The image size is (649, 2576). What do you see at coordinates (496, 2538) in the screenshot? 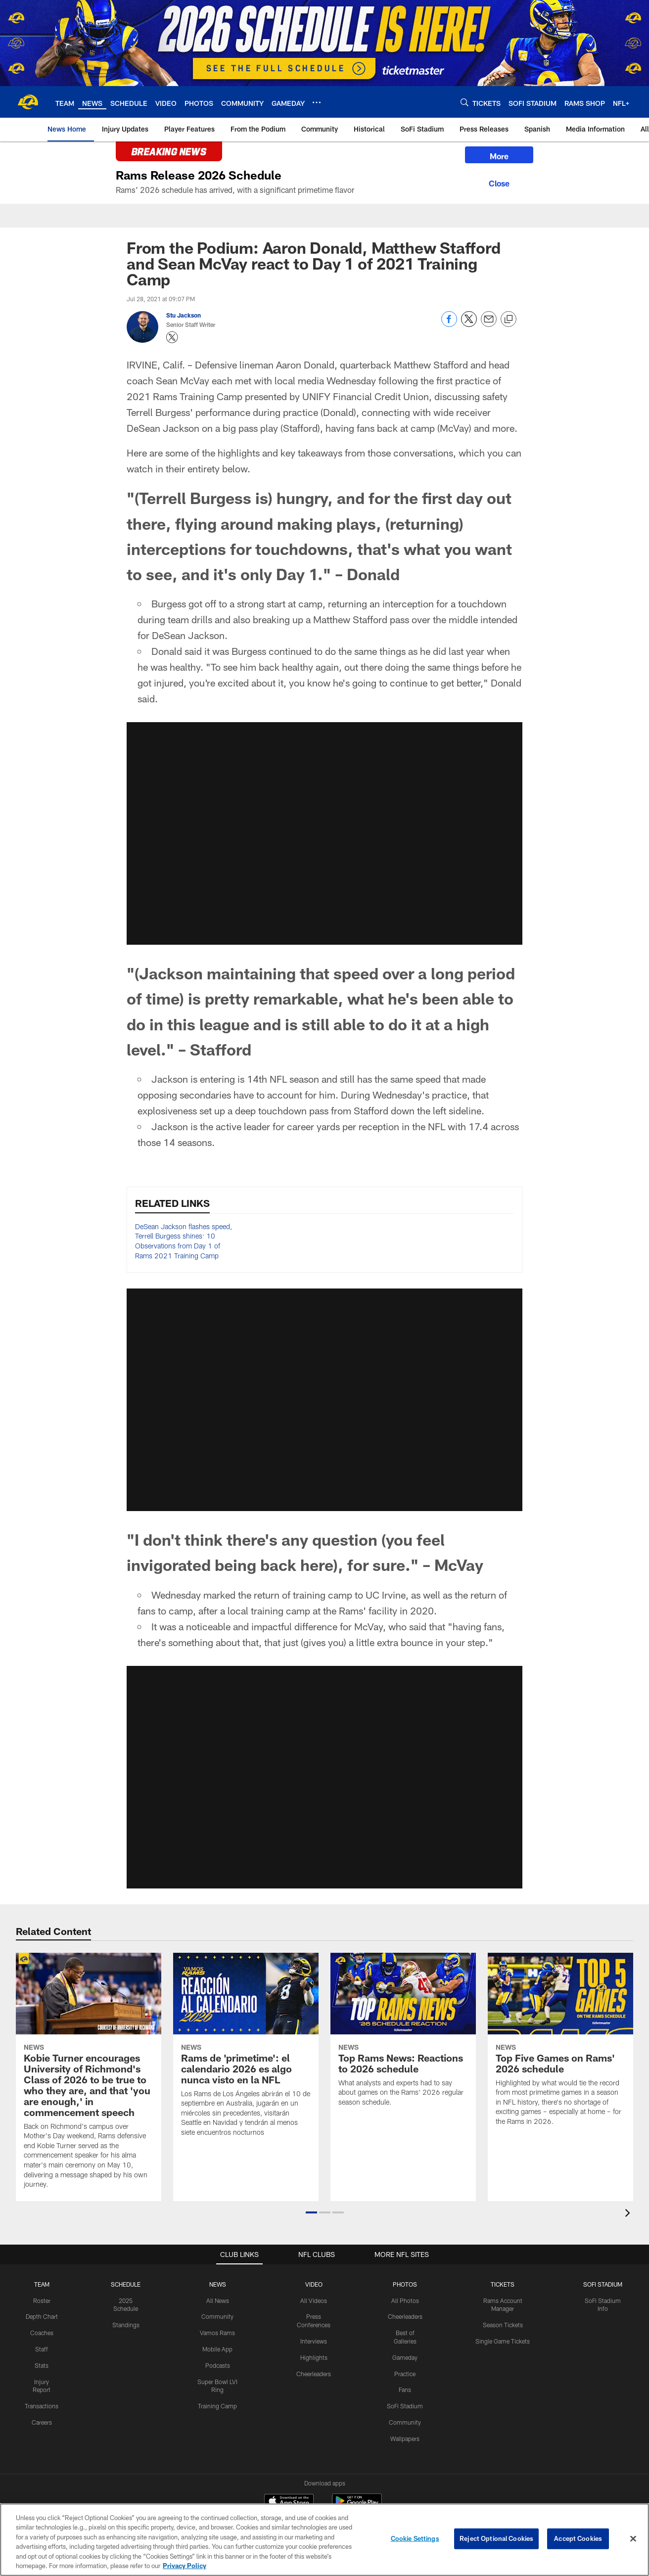
I see `Reject Optional Cookies` at bounding box center [496, 2538].